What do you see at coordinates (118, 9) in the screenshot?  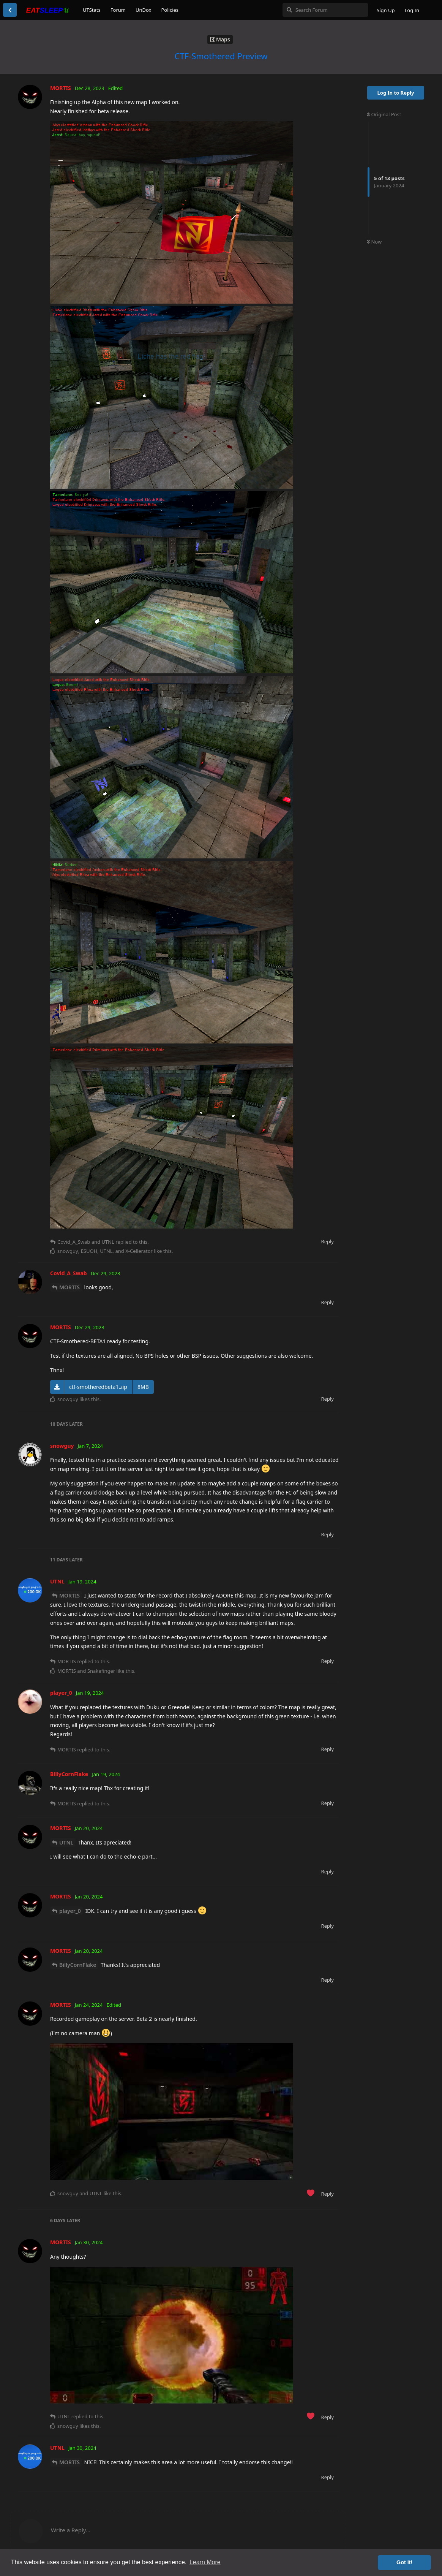 I see `Forum` at bounding box center [118, 9].